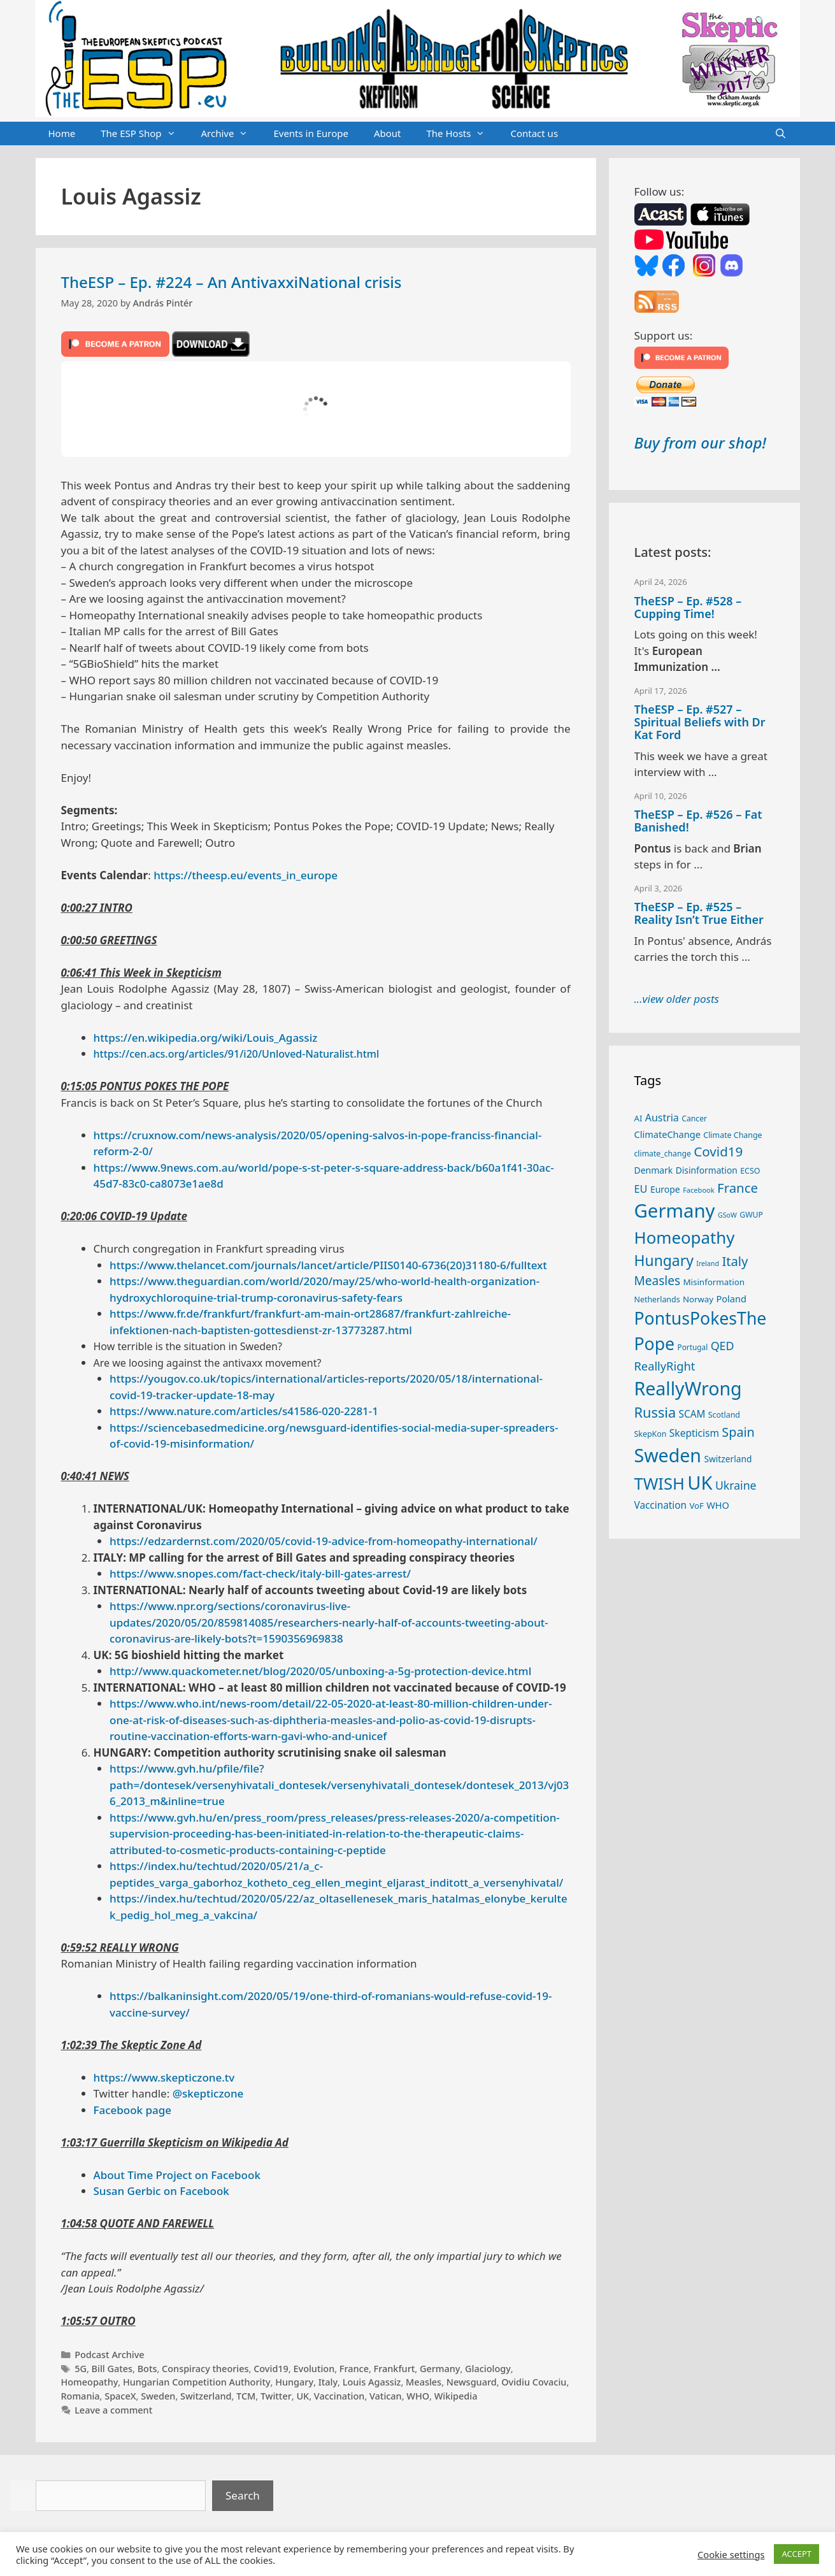  Describe the element at coordinates (694, 1433) in the screenshot. I see `Skepticism [Skepticism (36 items)]` at that location.